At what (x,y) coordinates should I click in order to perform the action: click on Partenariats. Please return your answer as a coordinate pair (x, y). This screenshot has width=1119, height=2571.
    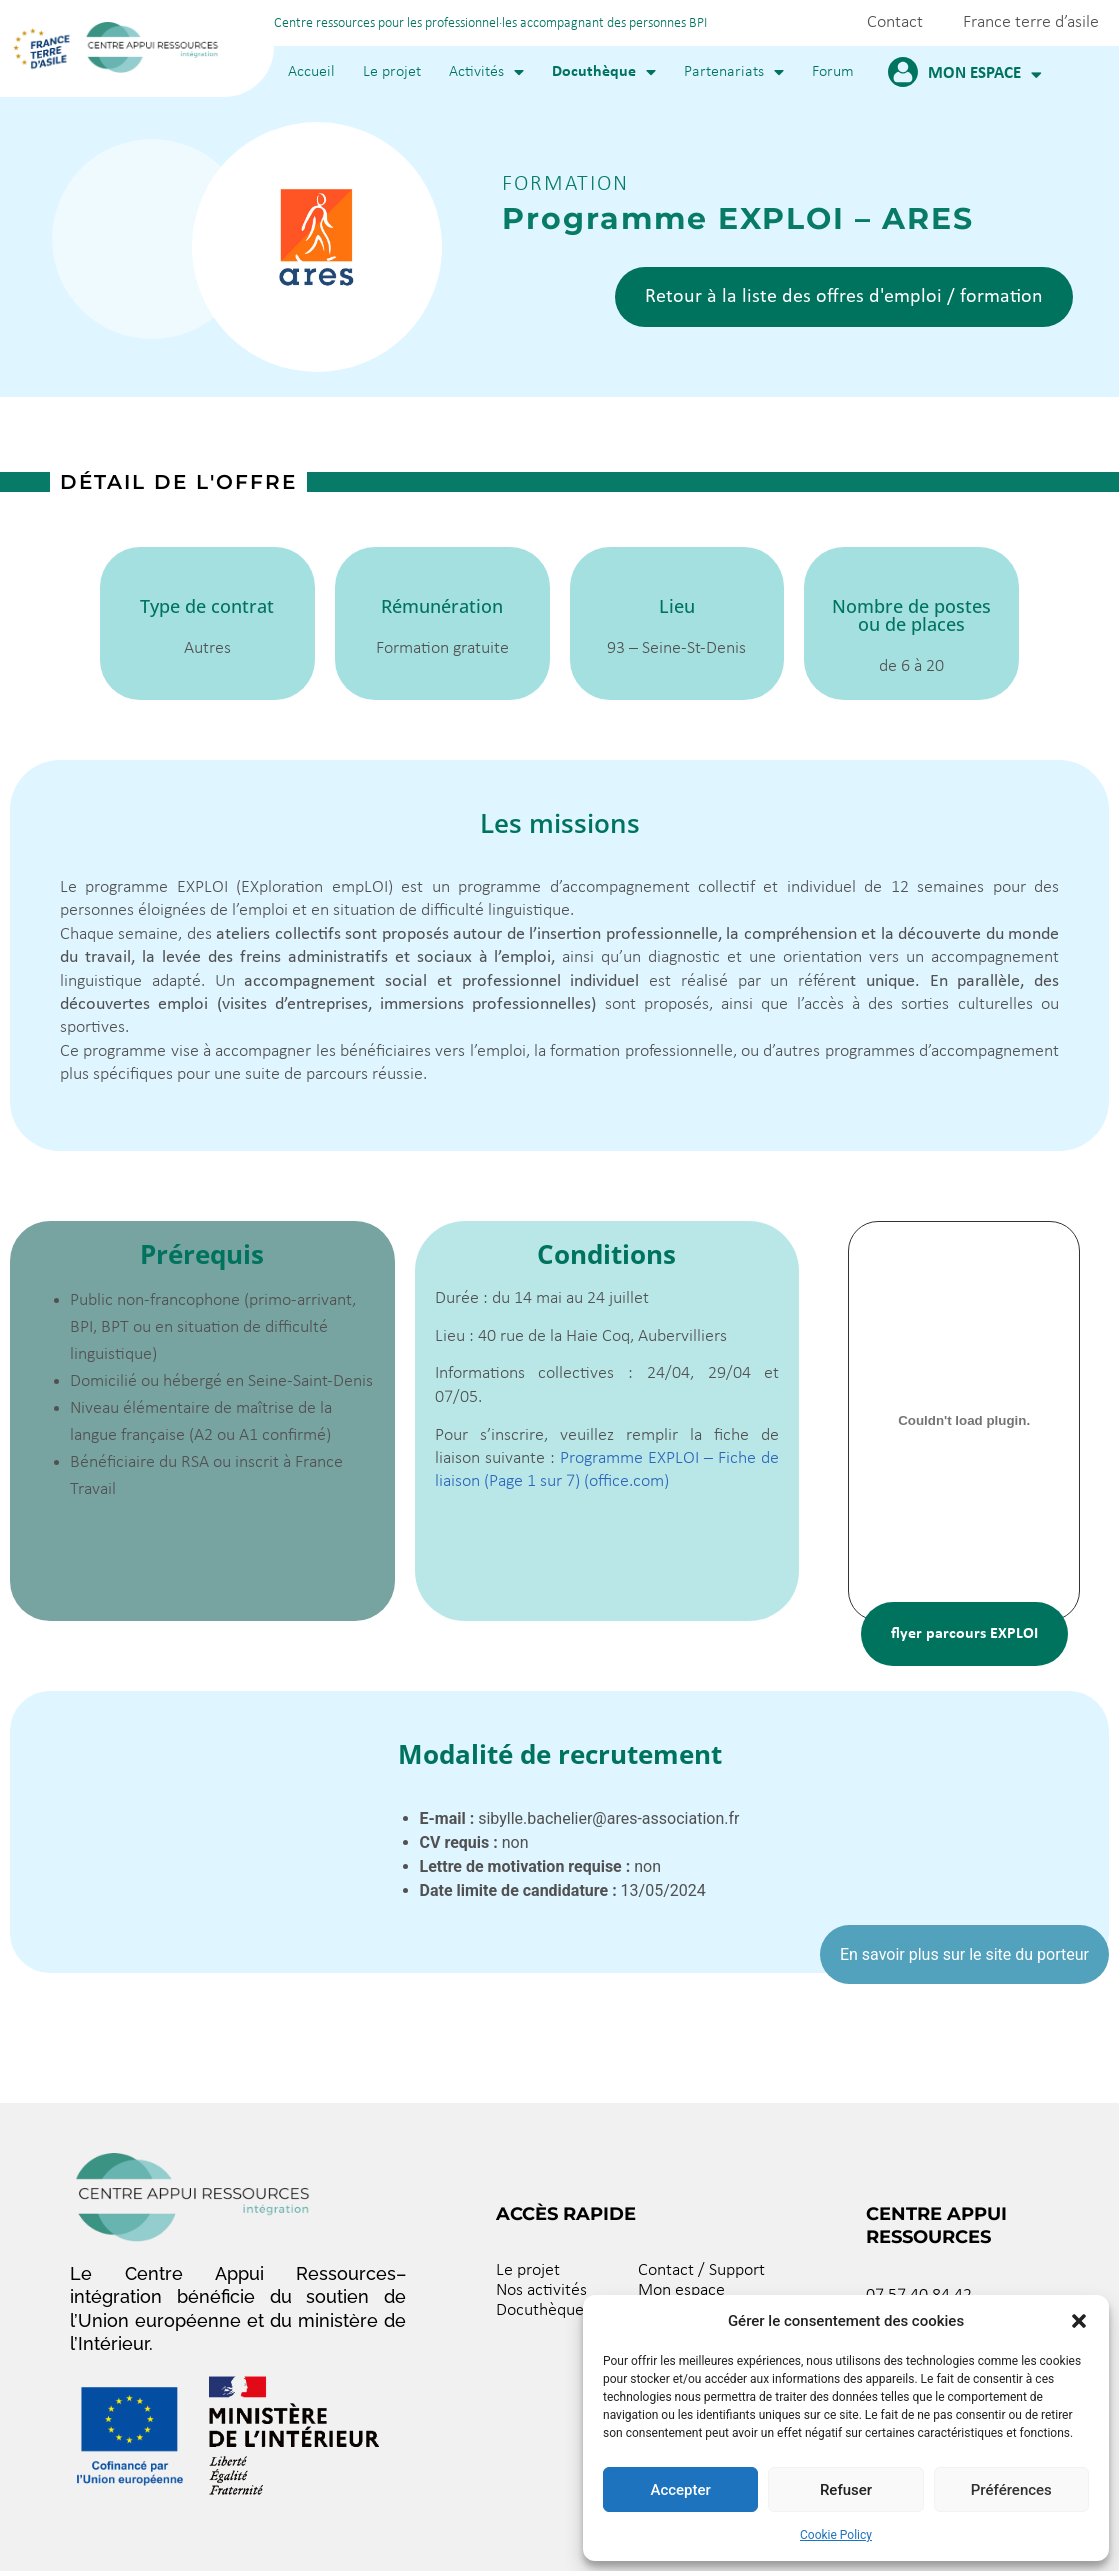
    Looking at the image, I should click on (734, 72).